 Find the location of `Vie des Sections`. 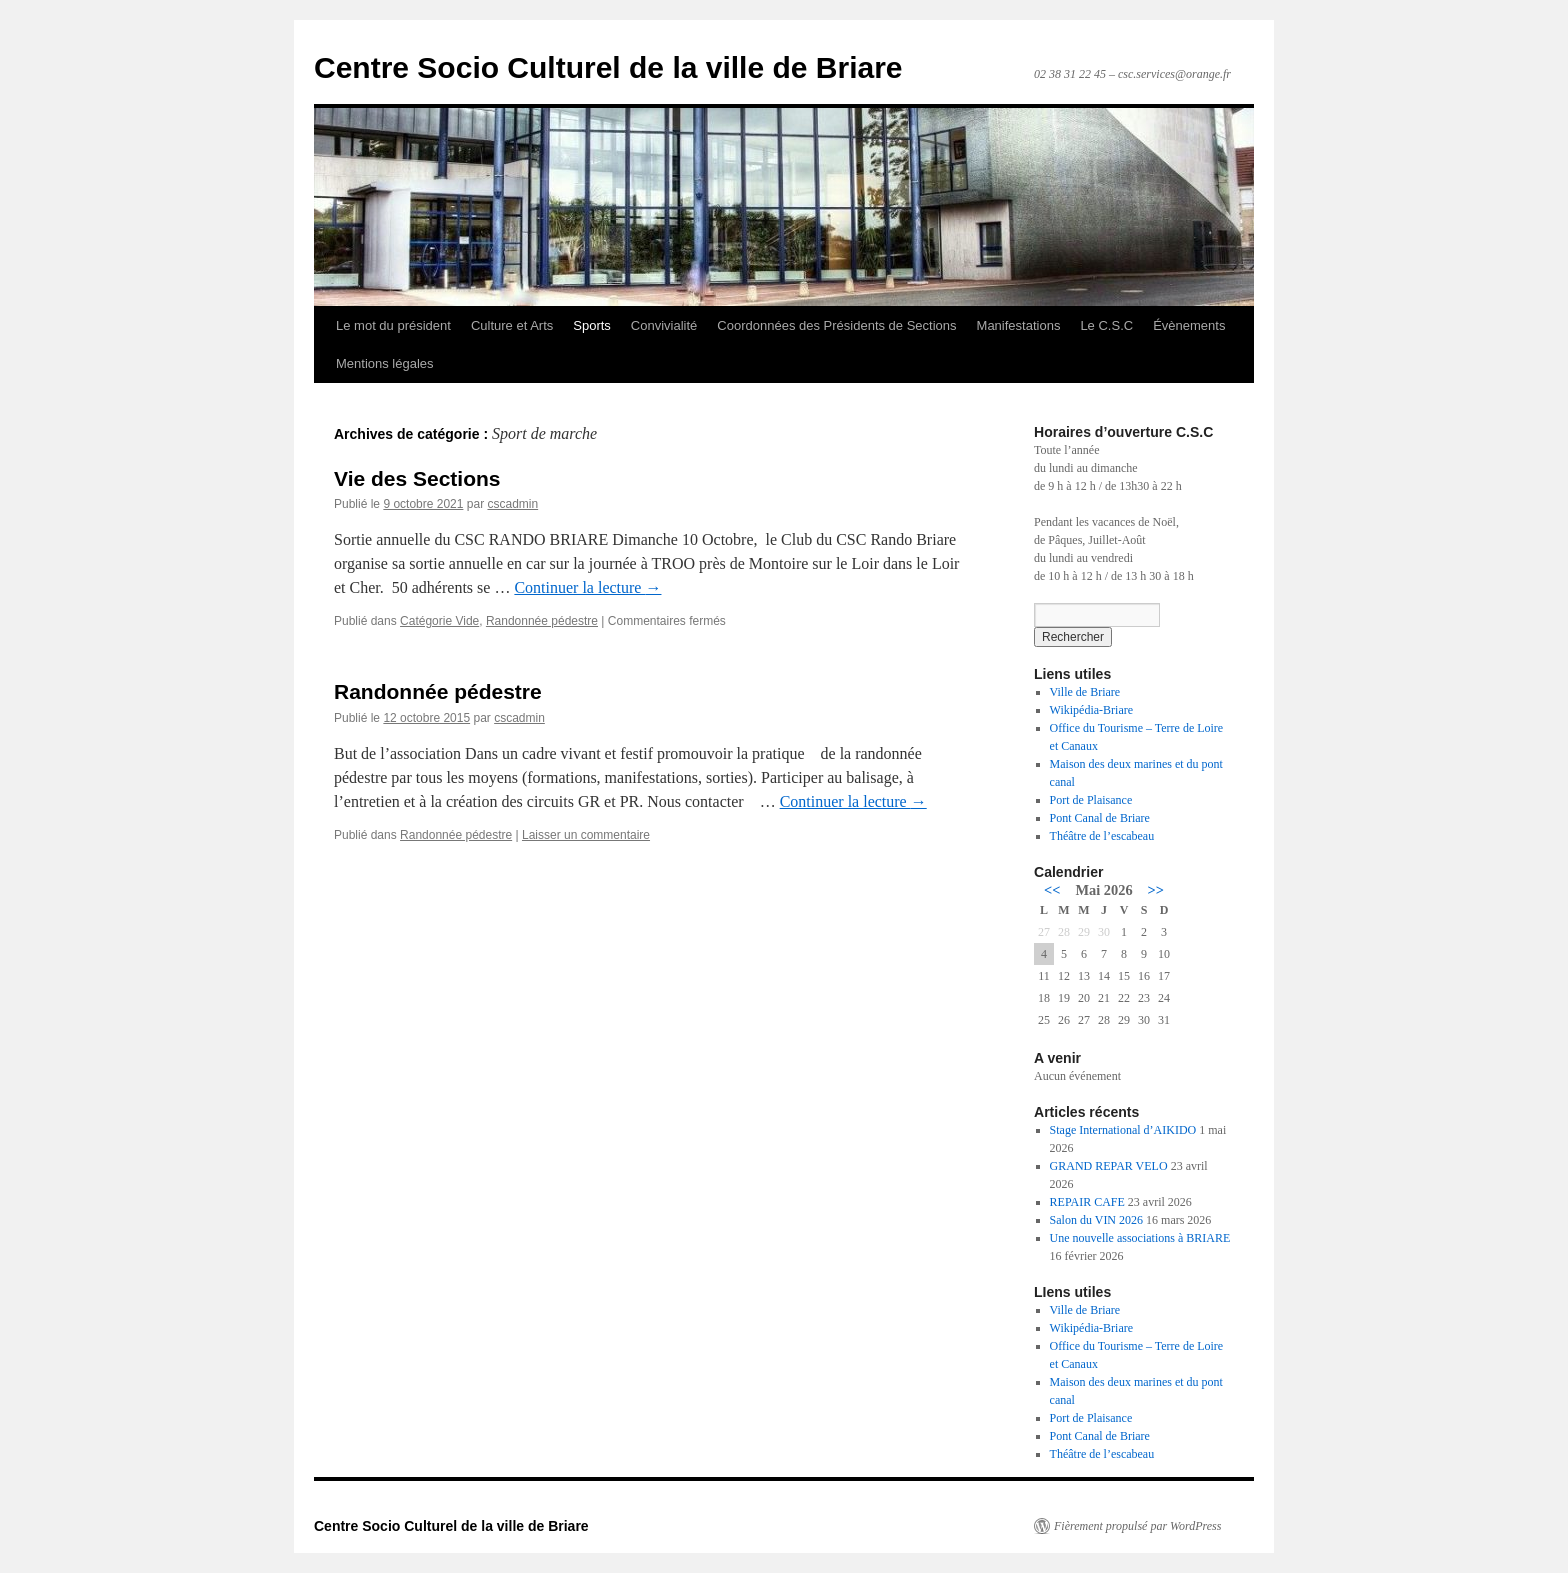

Vie des Sections is located at coordinates (417, 478).